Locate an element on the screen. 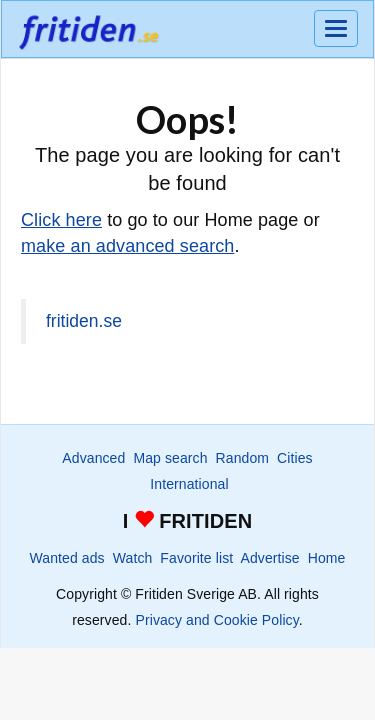  Favorite list is located at coordinates (196, 558).